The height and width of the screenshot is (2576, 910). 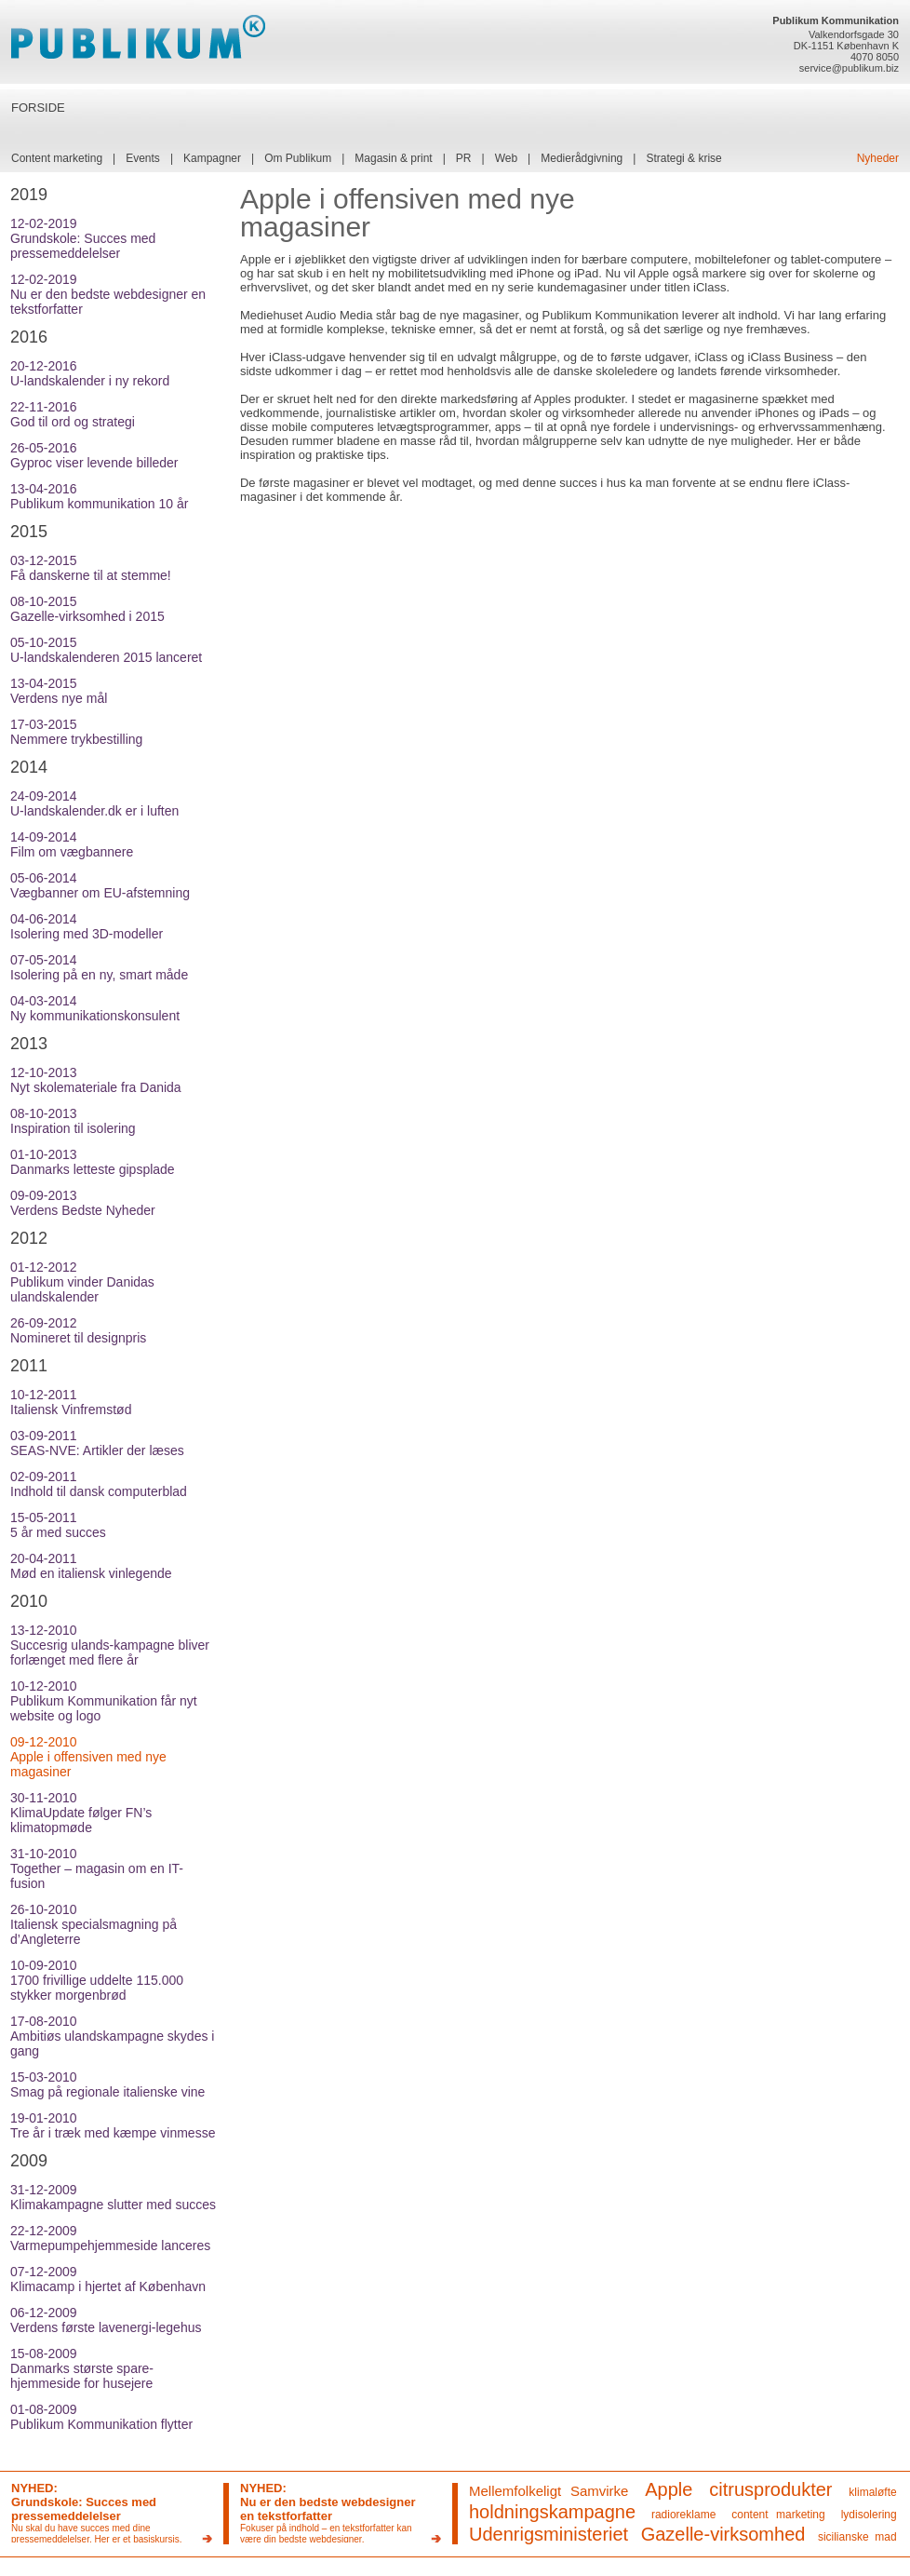 What do you see at coordinates (76, 732) in the screenshot?
I see `17-03-2015Nemmere trykbestilling` at bounding box center [76, 732].